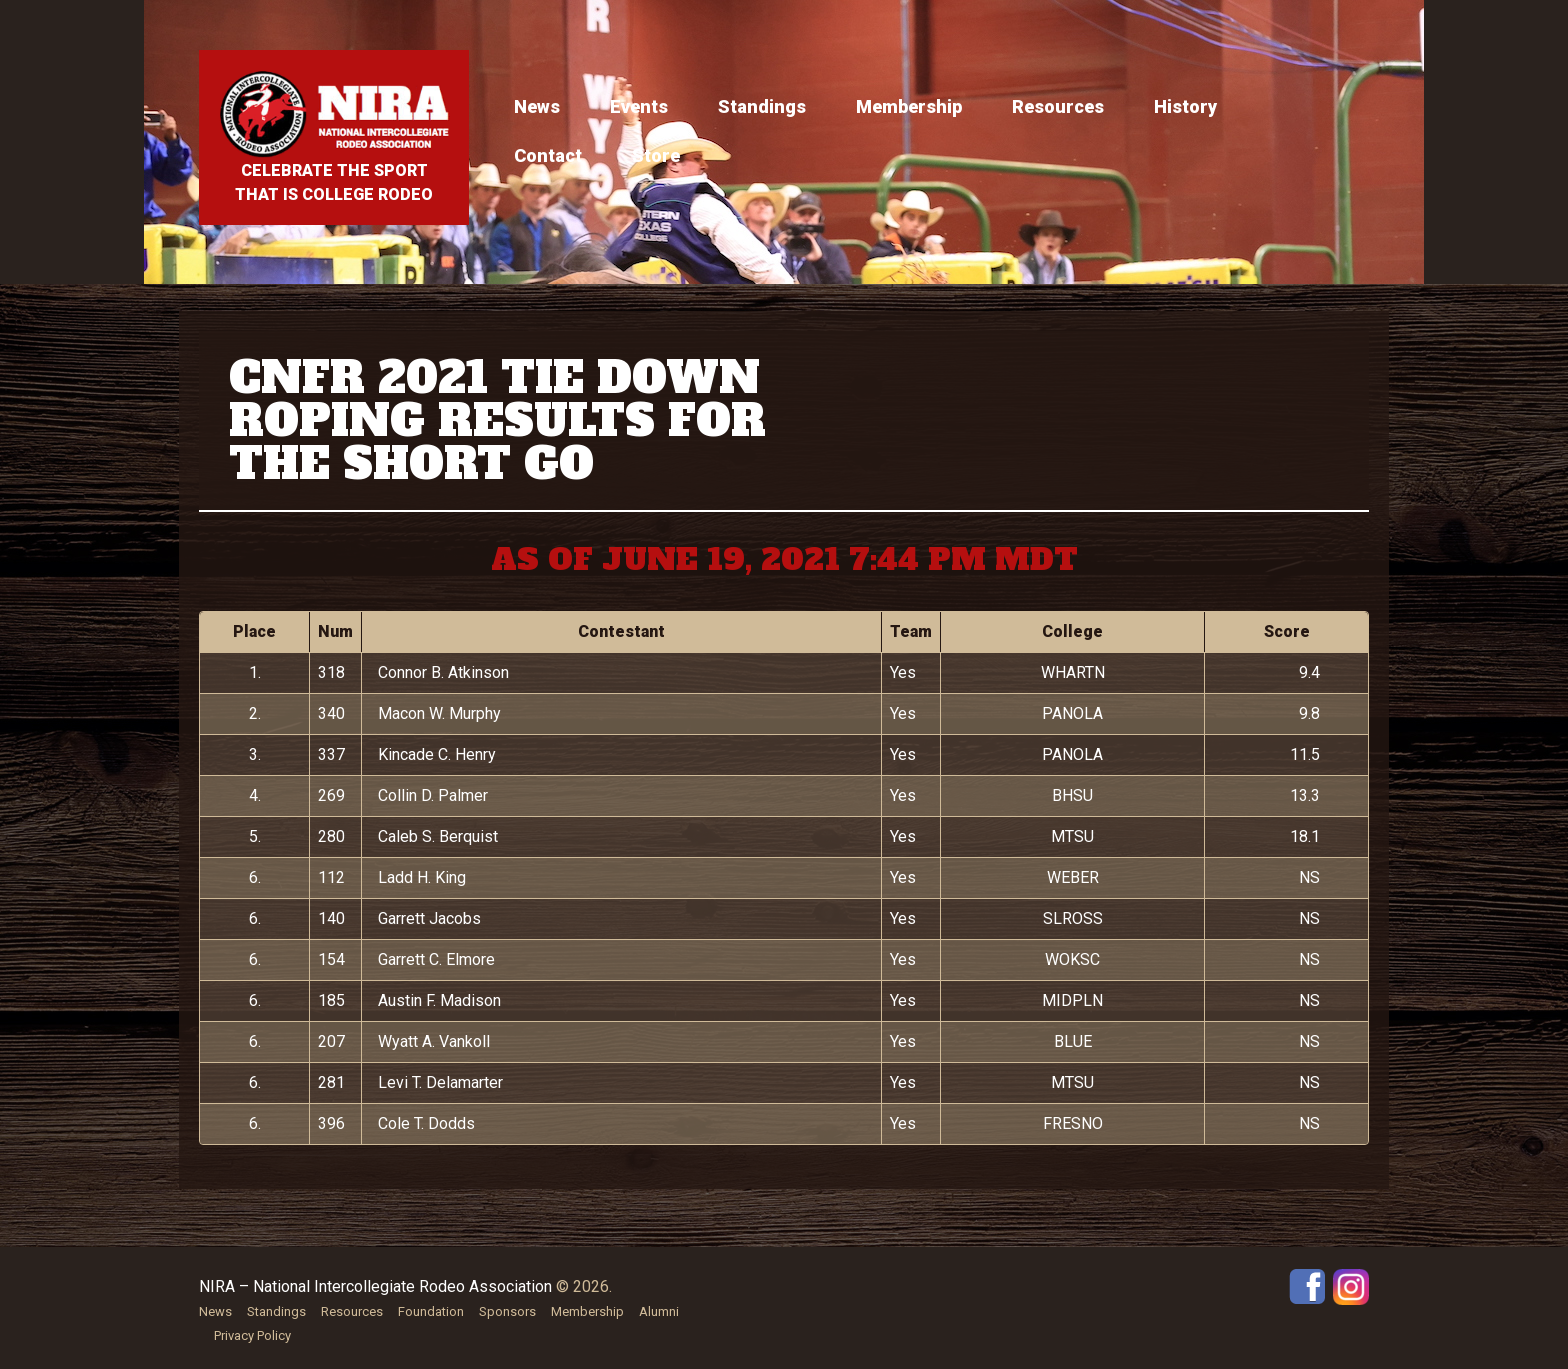  What do you see at coordinates (537, 106) in the screenshot?
I see `News` at bounding box center [537, 106].